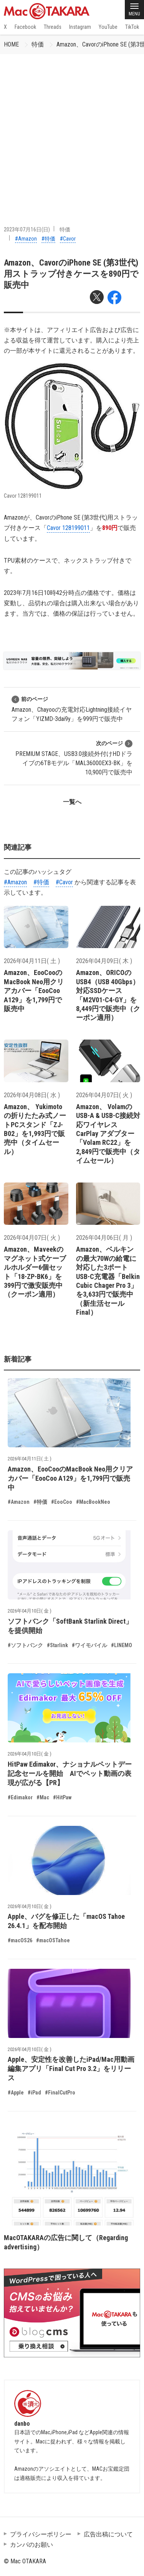 Image resolution: width=144 pixels, height=2576 pixels. What do you see at coordinates (108, 2534) in the screenshot?
I see `広告出稿について` at bounding box center [108, 2534].